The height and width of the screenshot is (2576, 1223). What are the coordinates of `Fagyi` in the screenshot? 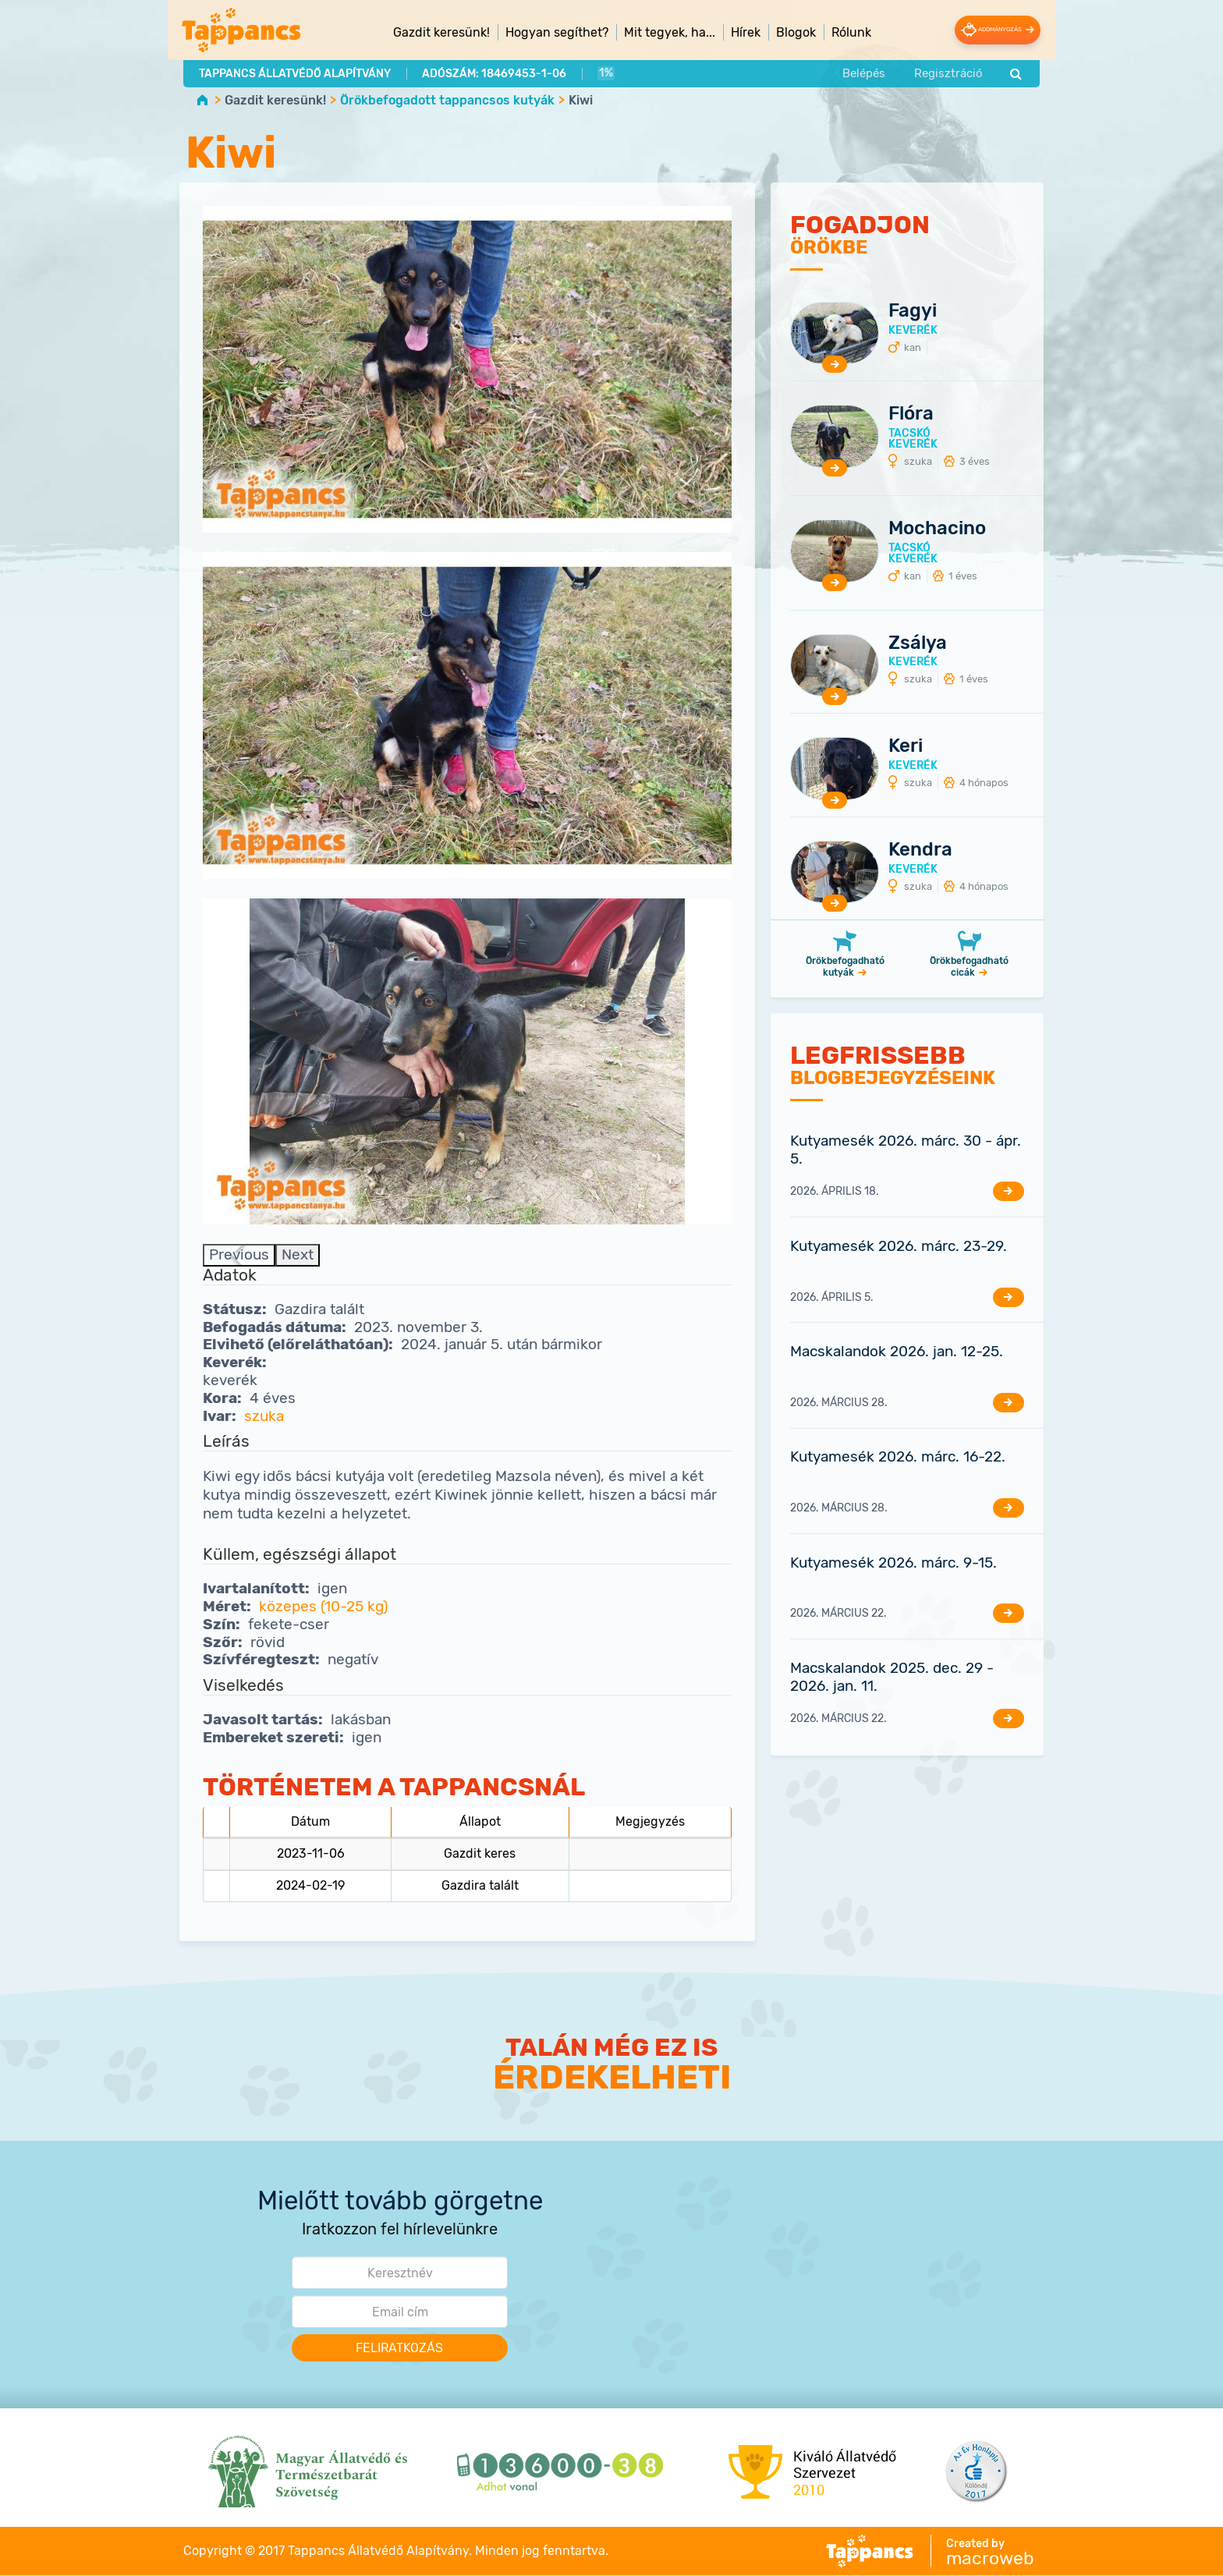 It's located at (912, 310).